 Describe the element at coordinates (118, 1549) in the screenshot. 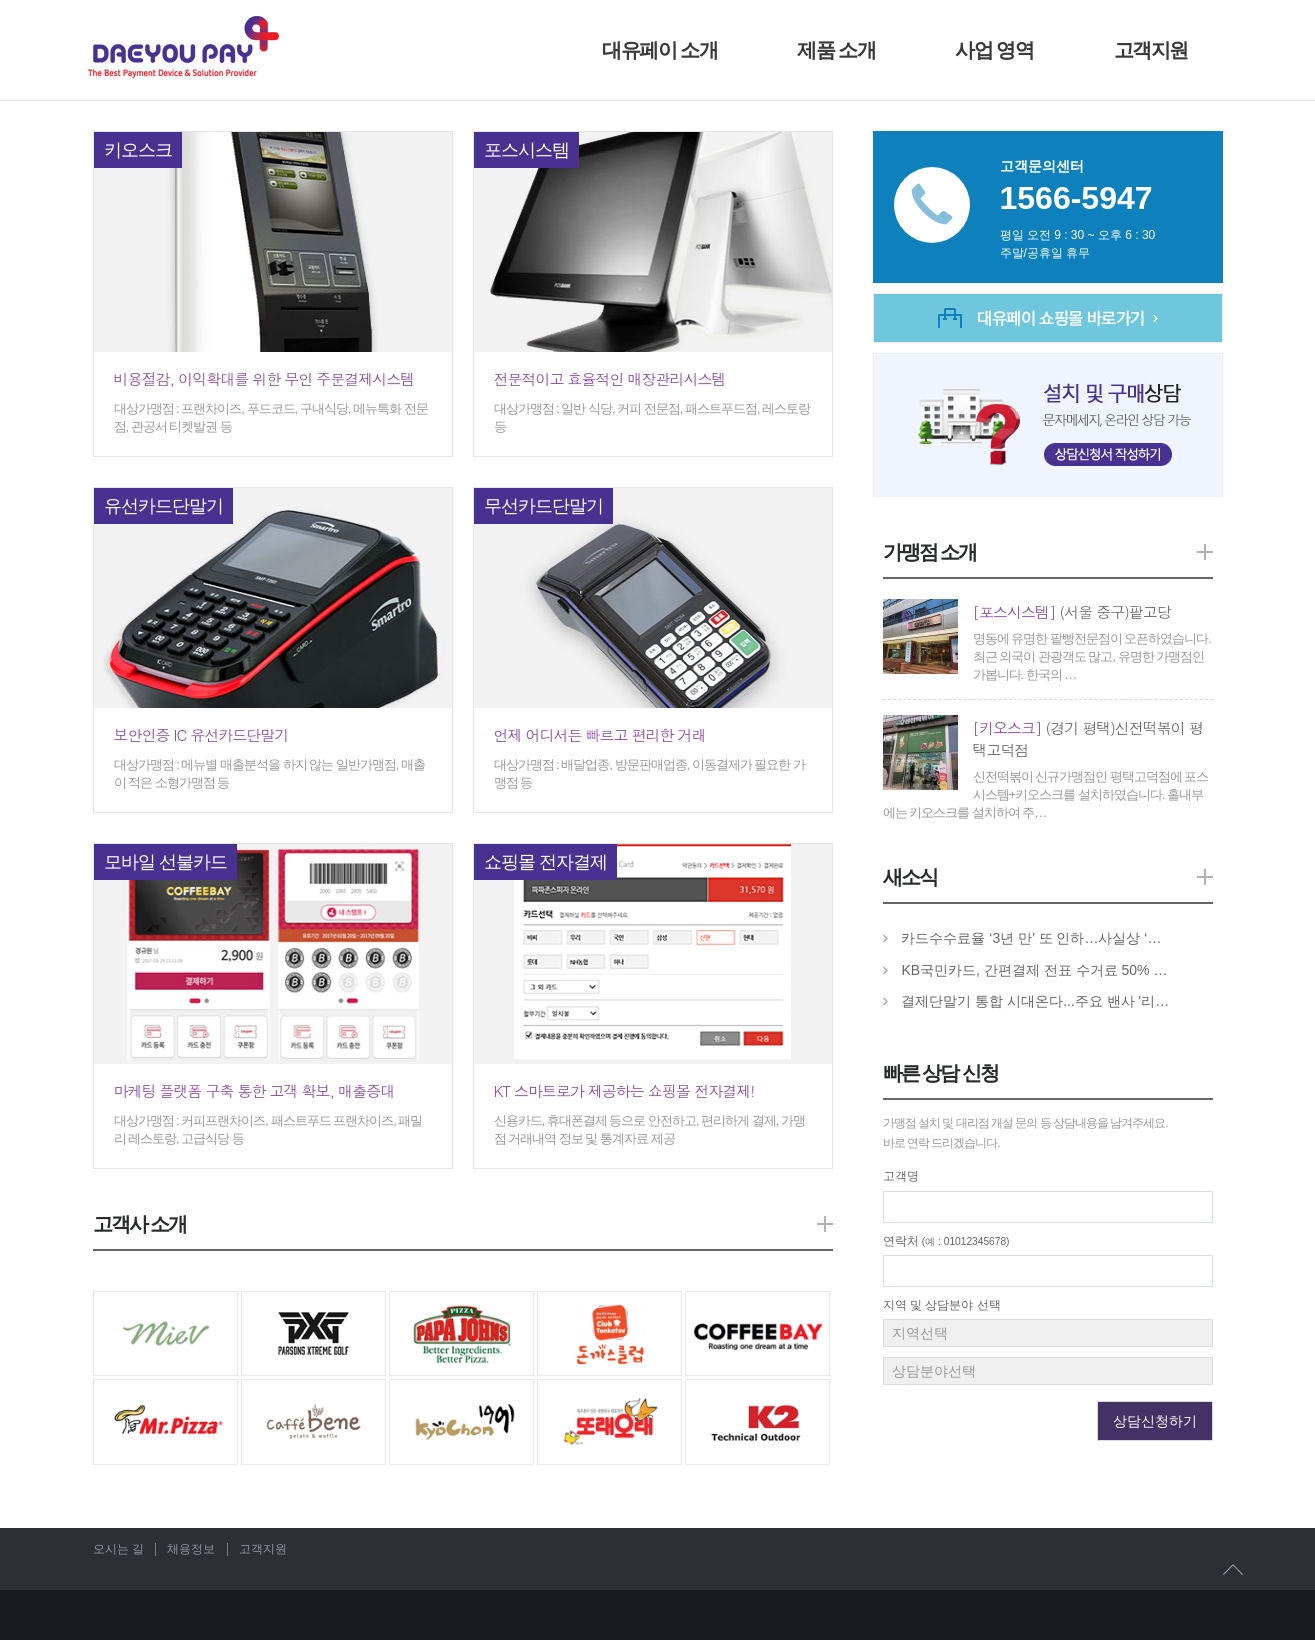

I see `오시는 길` at that location.